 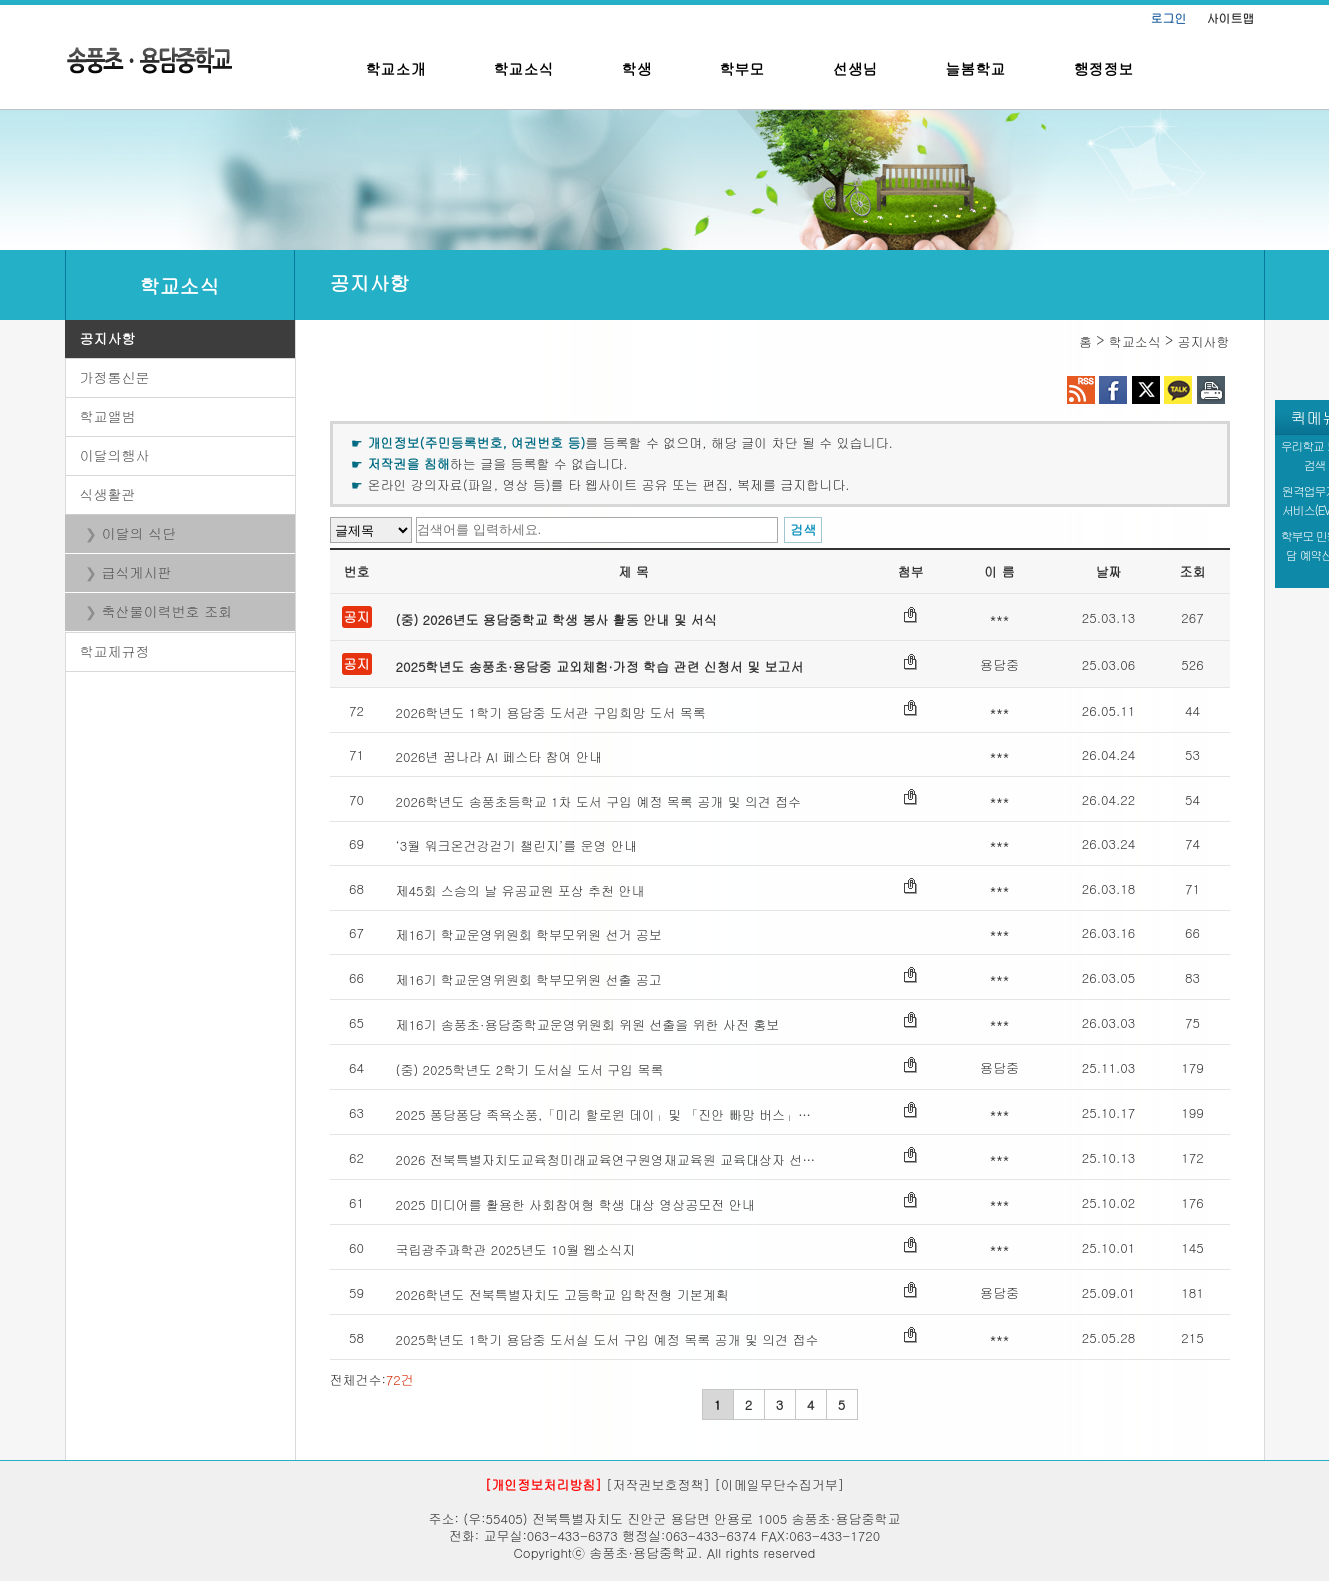 I want to click on 2025 미디어를 활용한 사회참여형 학생 대상 영상공모전 안내, so click(x=575, y=1204).